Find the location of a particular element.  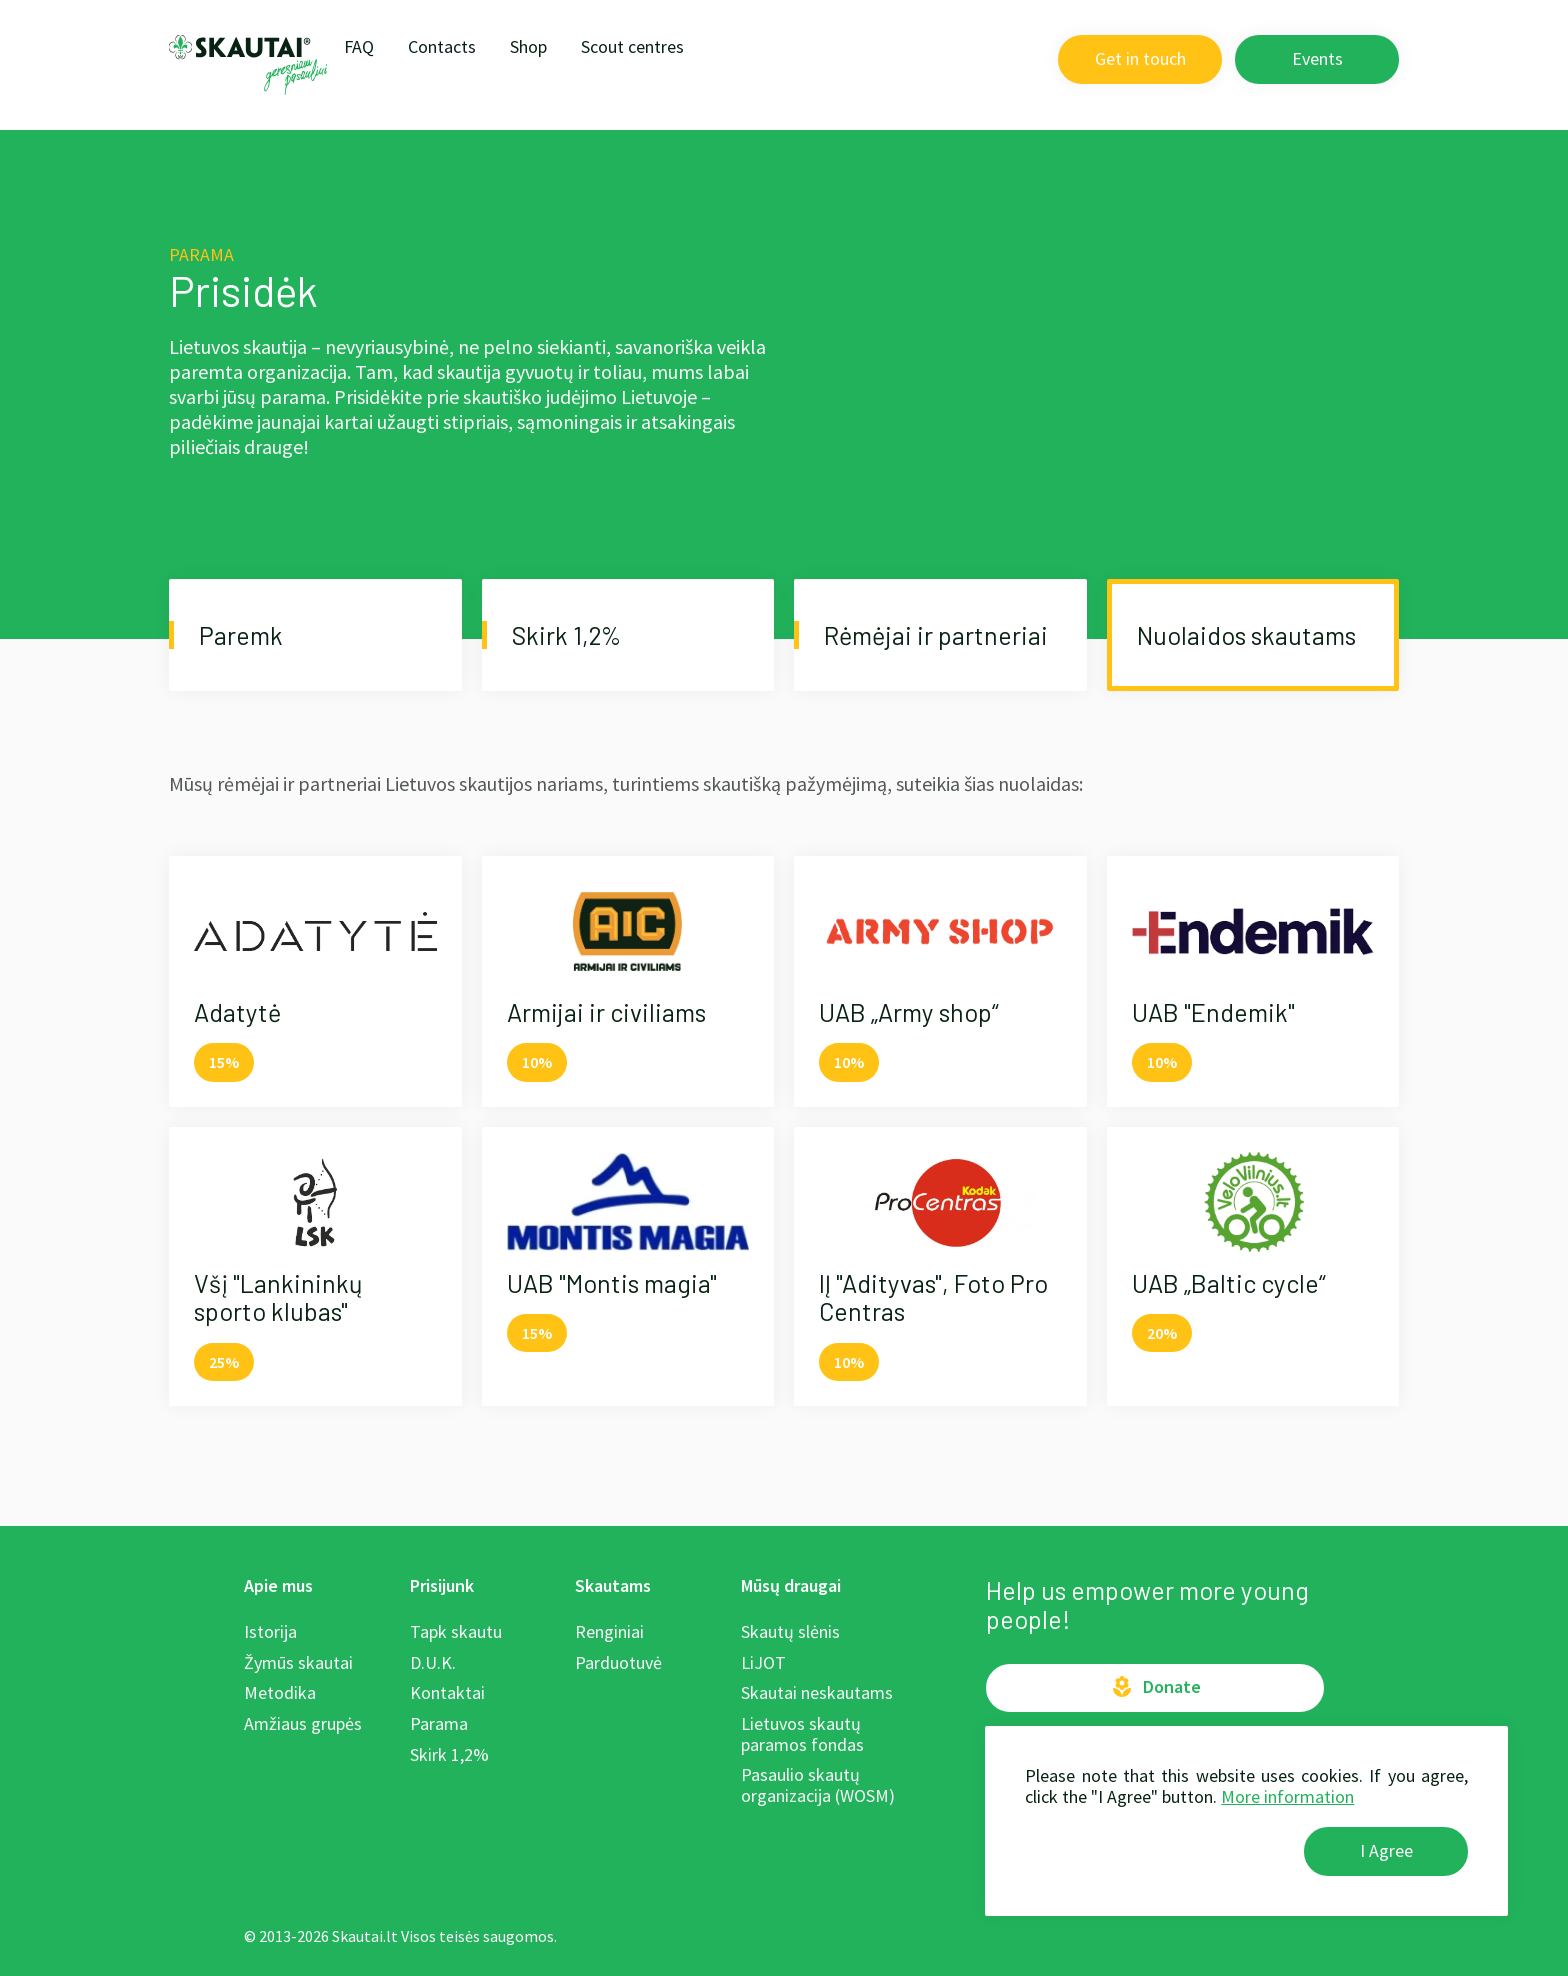

FAQ is located at coordinates (359, 46).